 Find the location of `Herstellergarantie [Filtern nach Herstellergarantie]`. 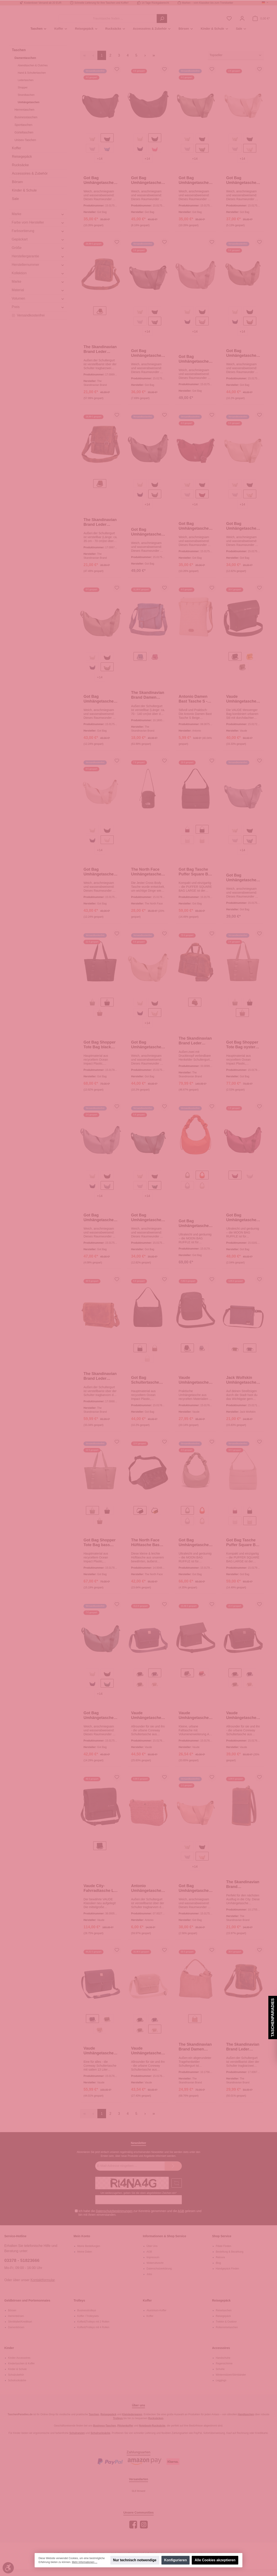

Herstellergarantie [Filtern nach Herstellergarantie] is located at coordinates (38, 263).